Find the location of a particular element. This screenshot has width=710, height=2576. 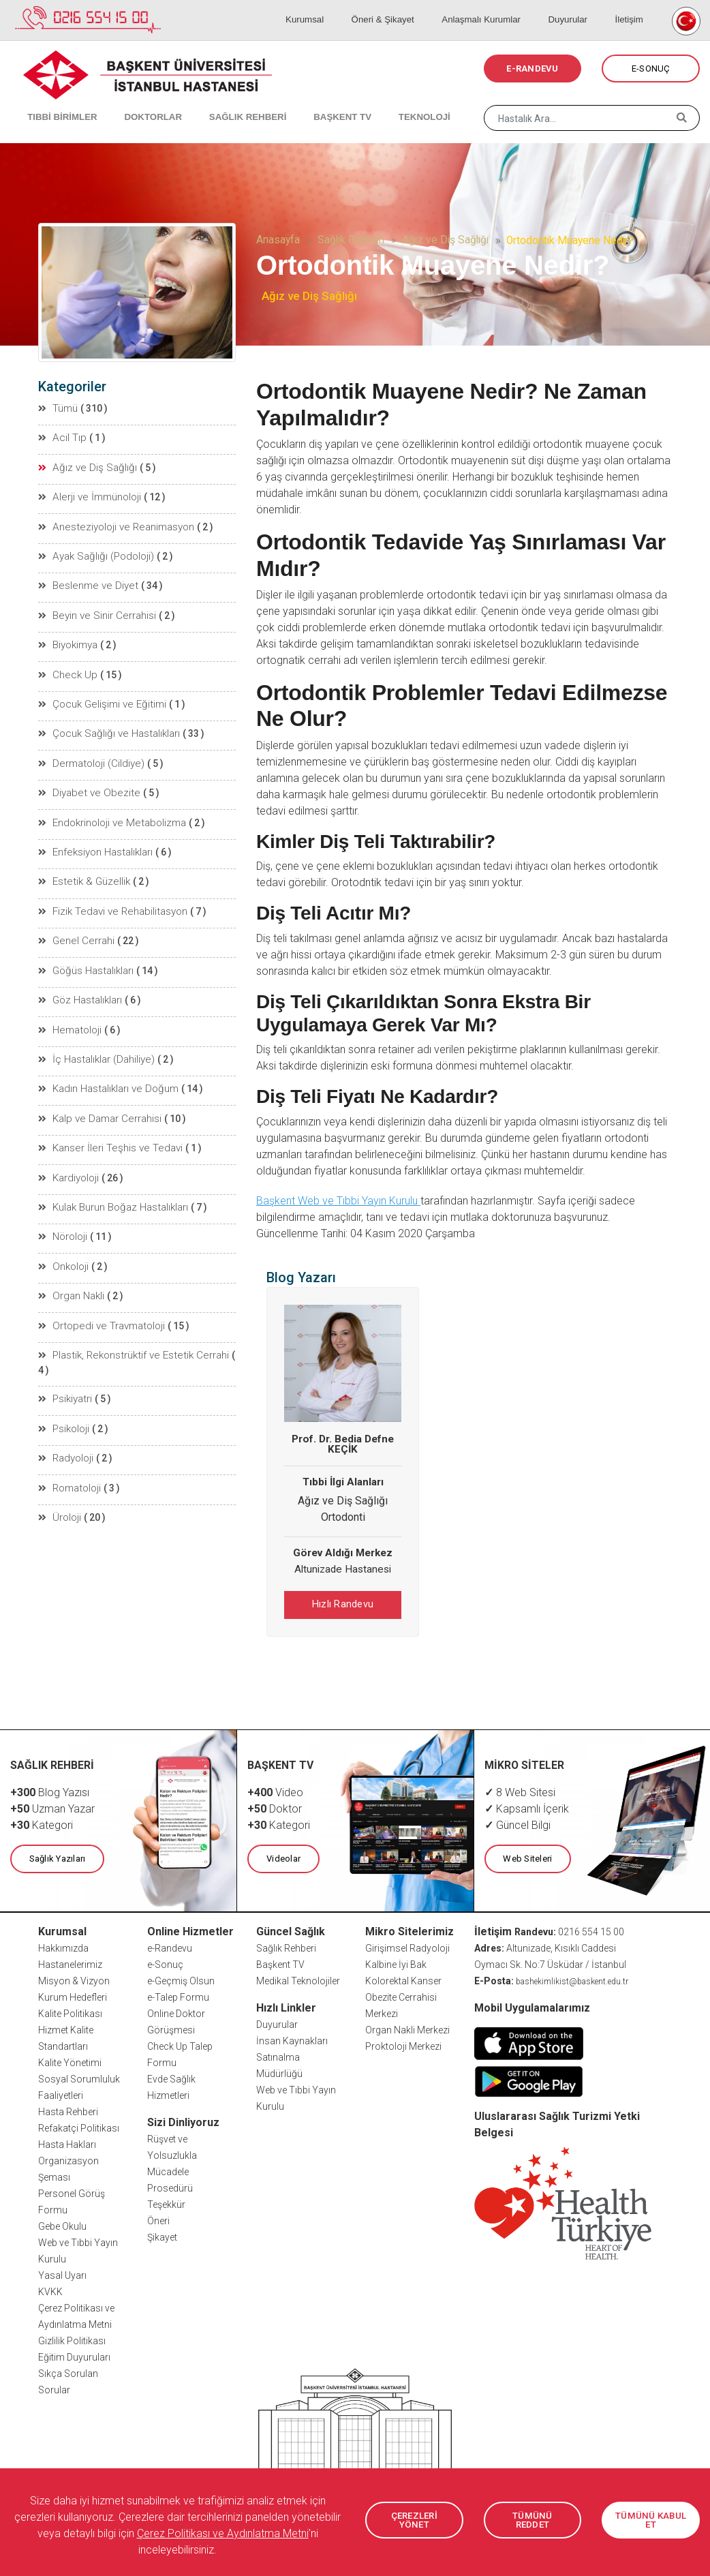

Duyurular is located at coordinates (582, 7).